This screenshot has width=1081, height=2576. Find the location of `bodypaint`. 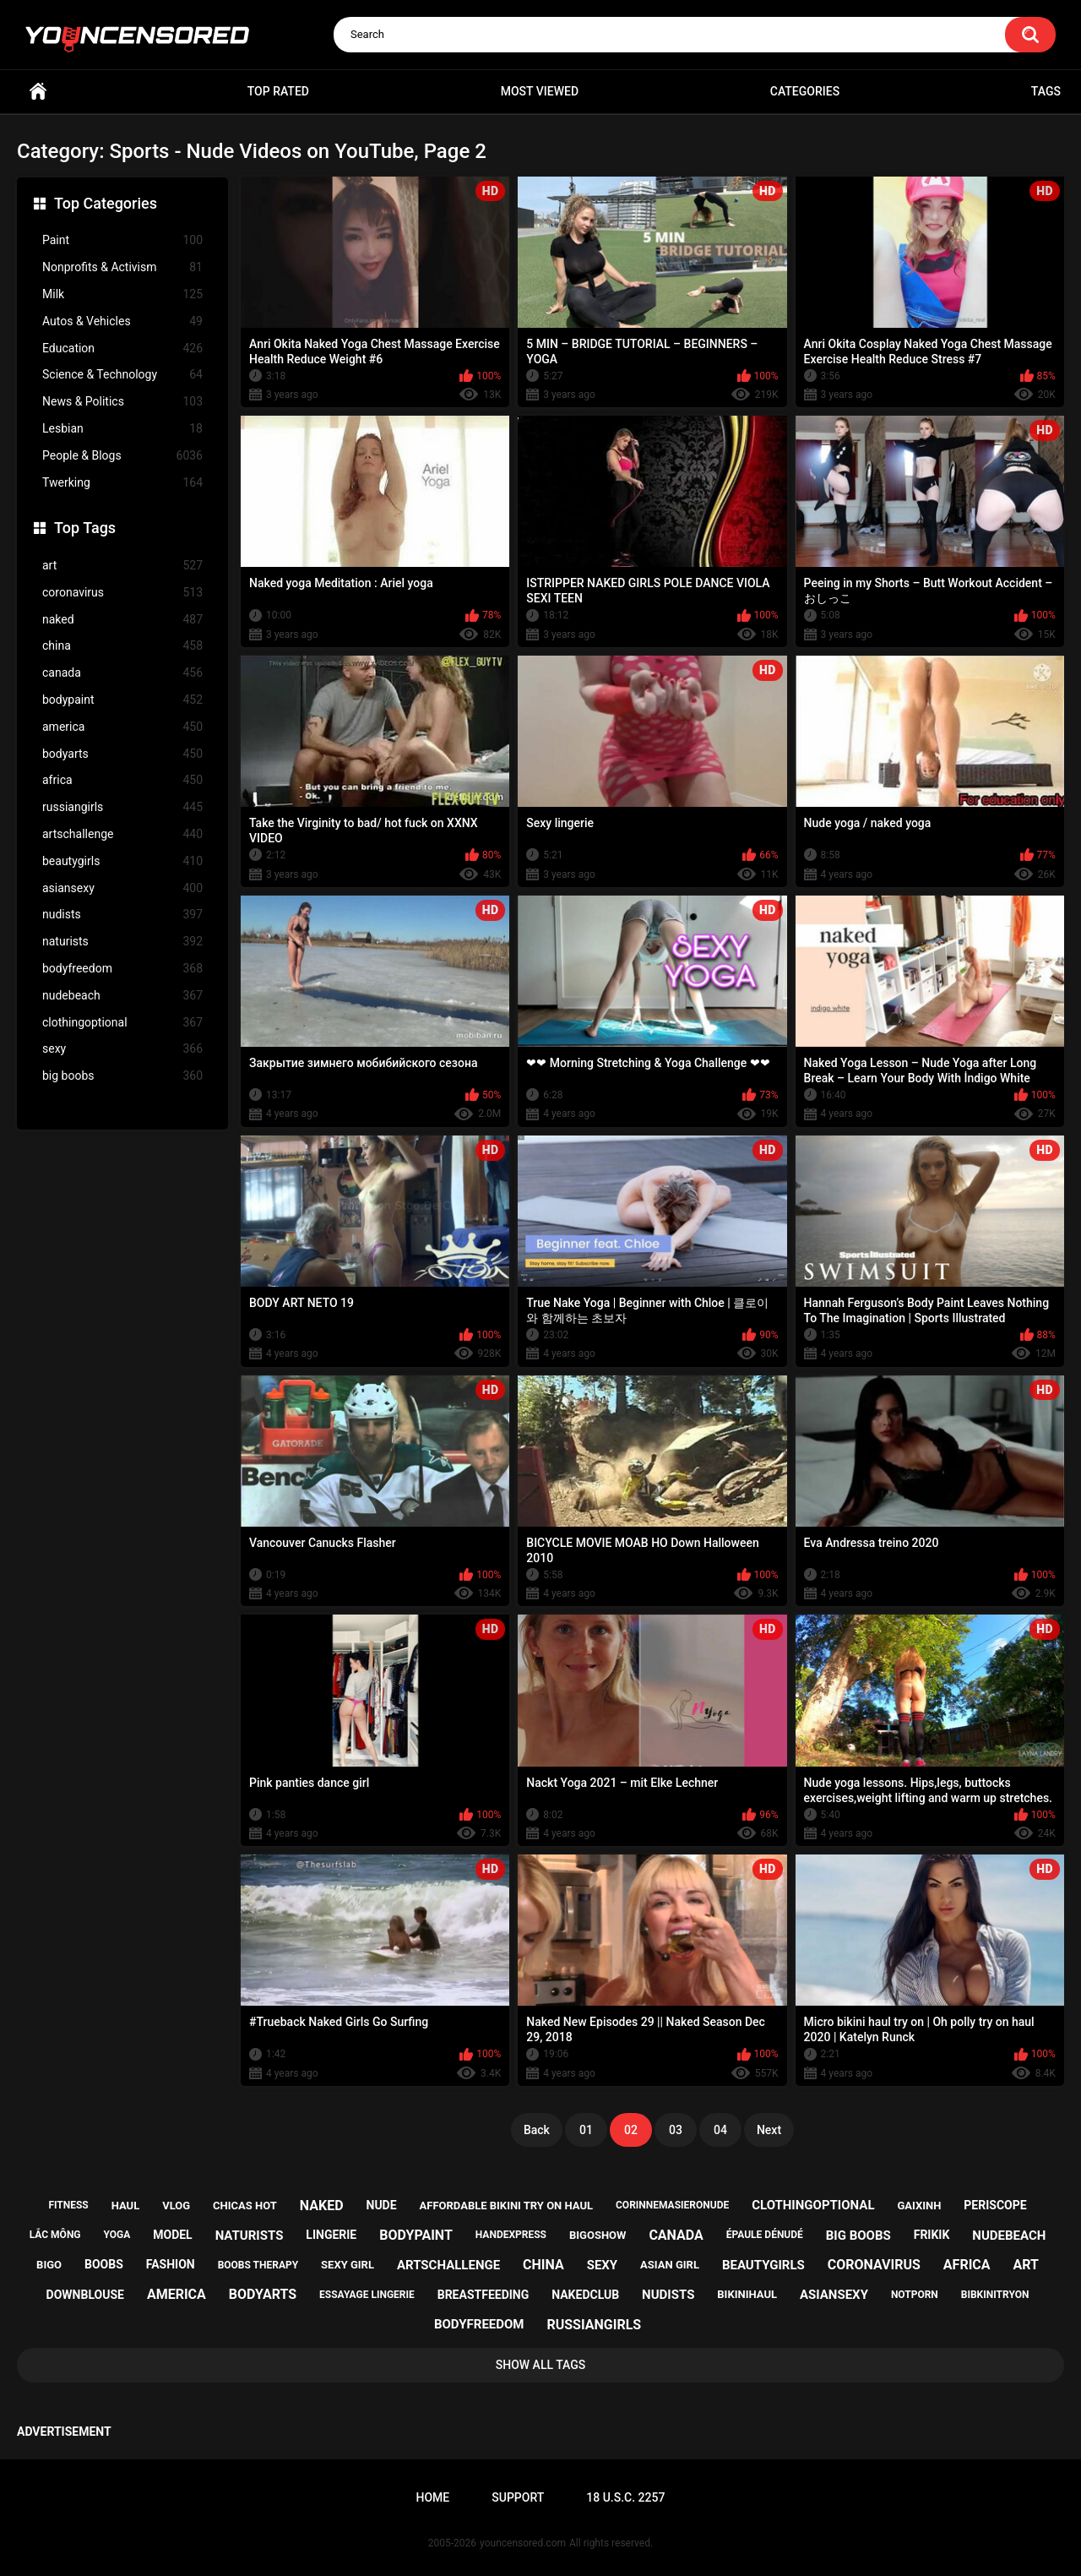

bodypaint is located at coordinates (122, 700).